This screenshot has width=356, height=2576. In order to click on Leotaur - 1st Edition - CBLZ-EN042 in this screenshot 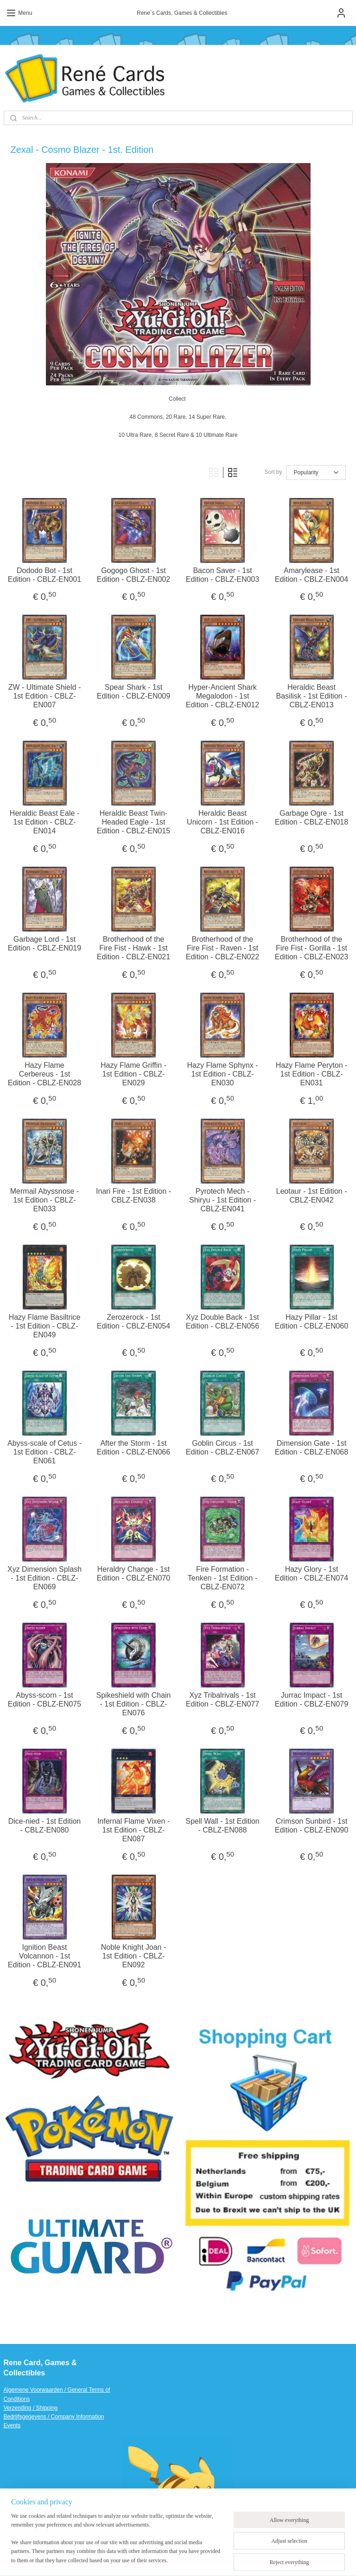, I will do `click(311, 1195)`.